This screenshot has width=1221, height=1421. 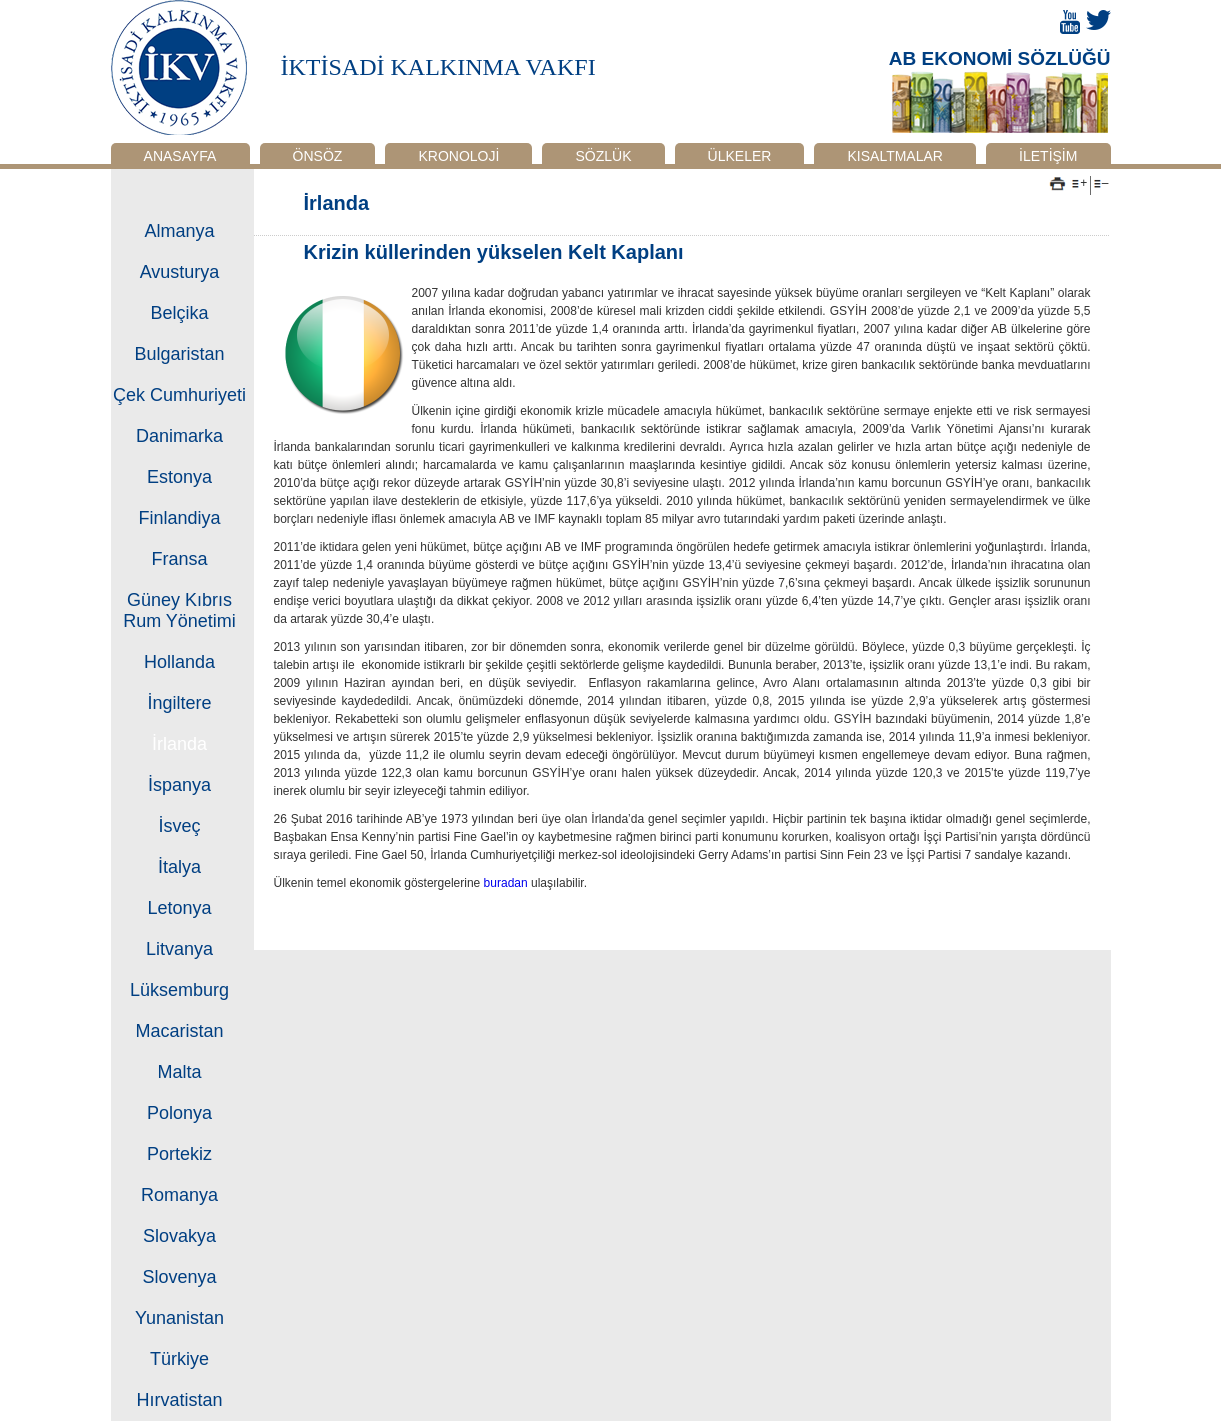 I want to click on Bulgaristan, so click(x=179, y=354).